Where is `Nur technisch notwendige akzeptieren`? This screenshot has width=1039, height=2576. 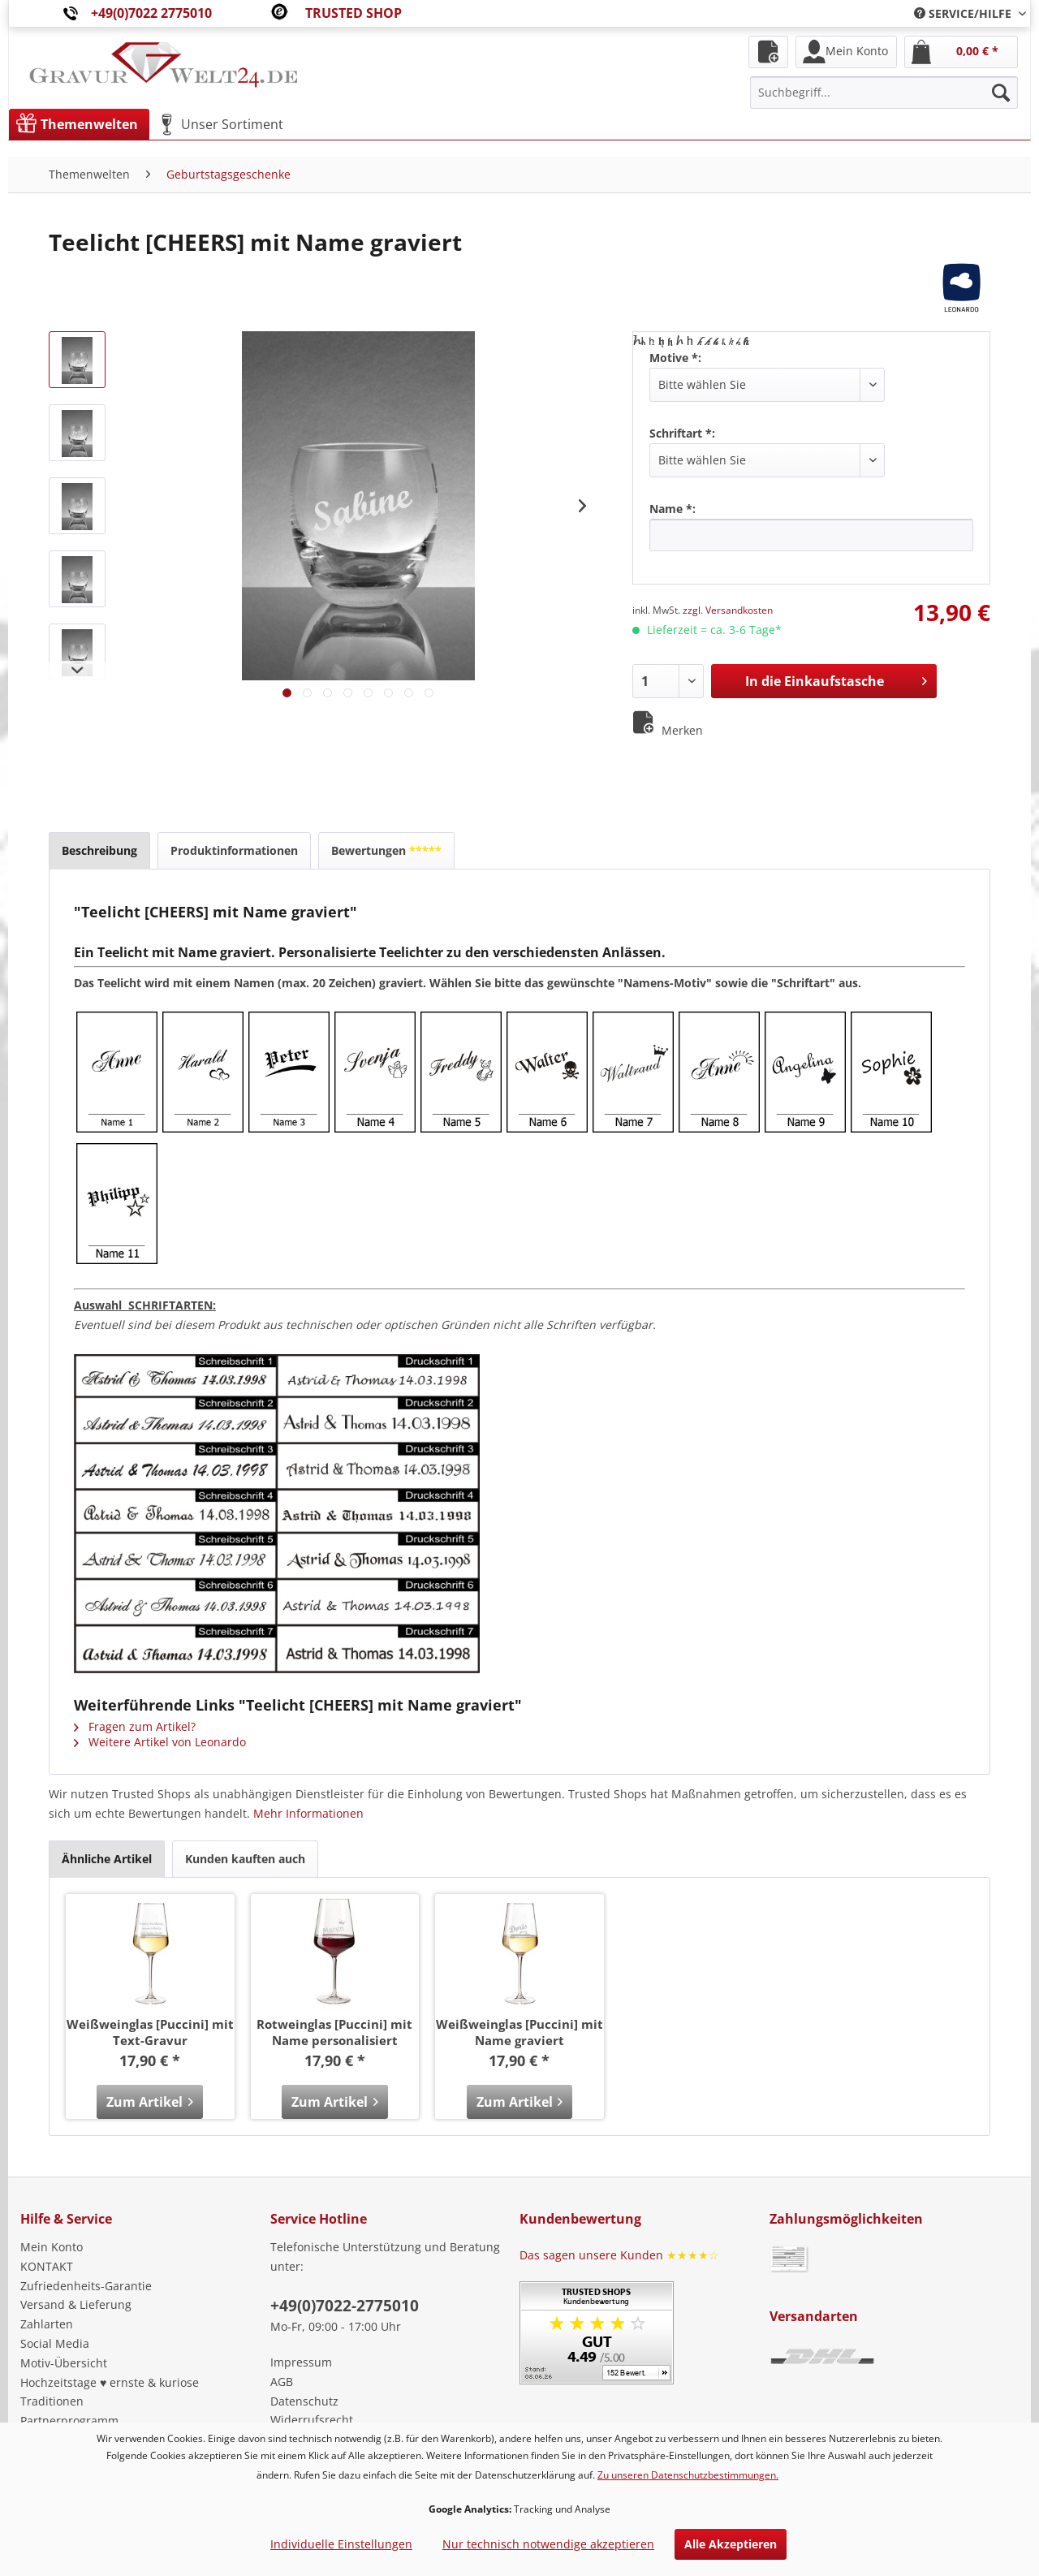 Nur technisch notwendige akzeptieren is located at coordinates (548, 2544).